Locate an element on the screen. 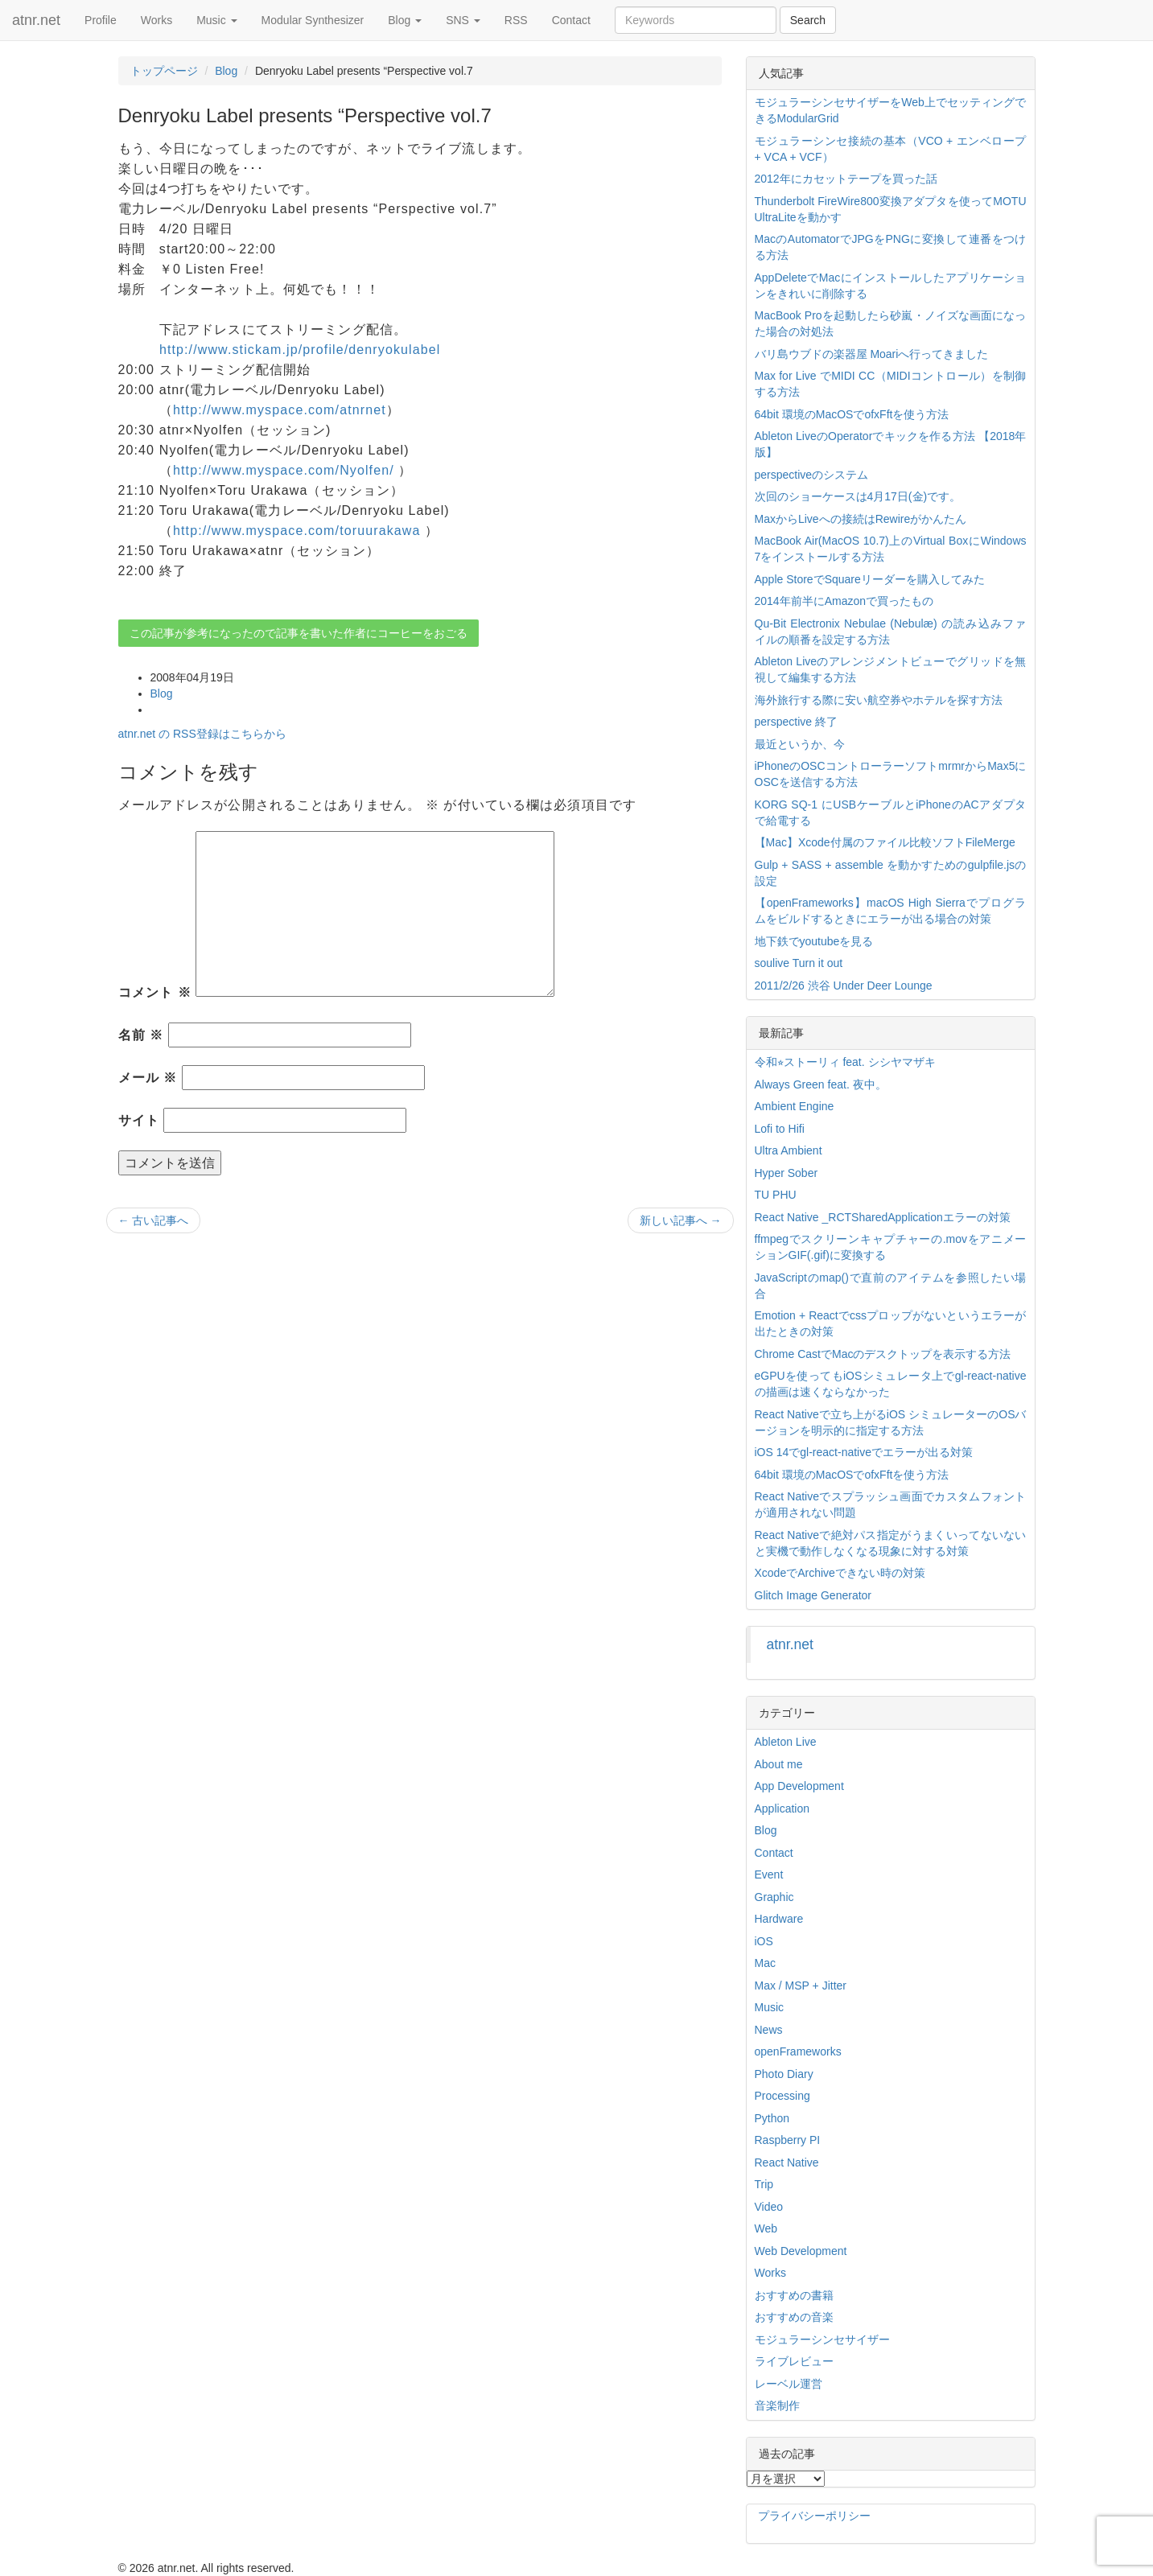  Python is located at coordinates (772, 2118).